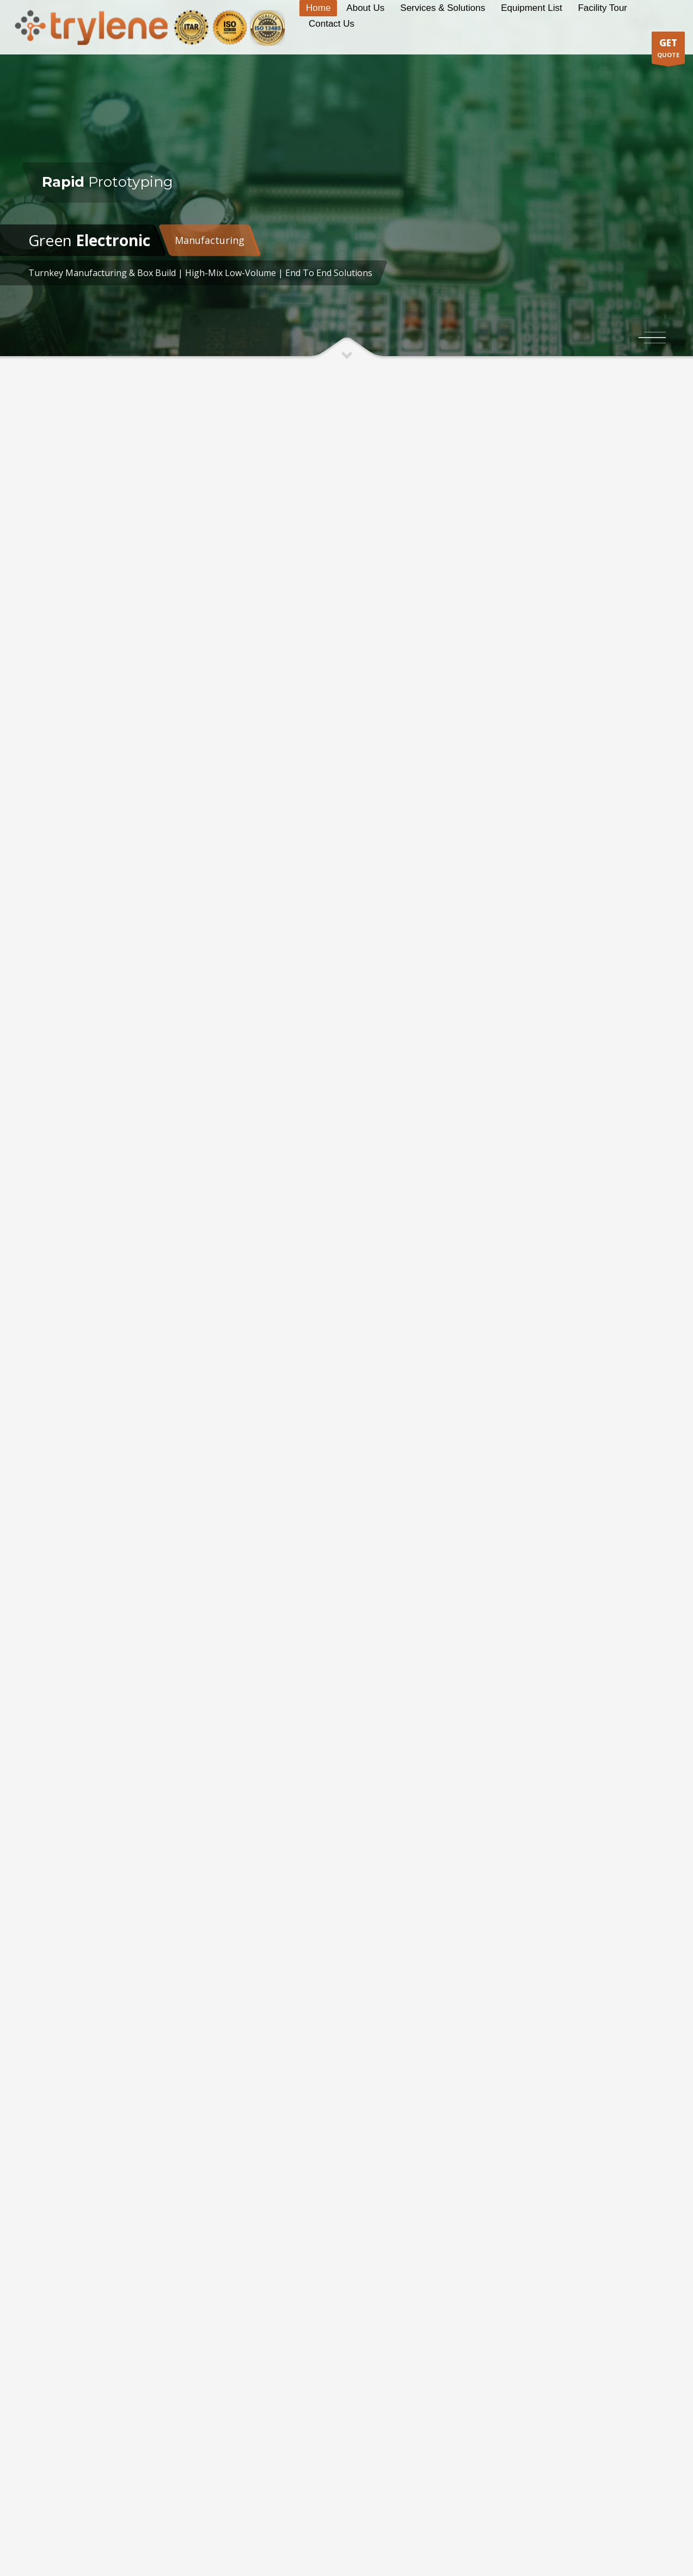  I want to click on PSM Infotech, so click(255, 2538).